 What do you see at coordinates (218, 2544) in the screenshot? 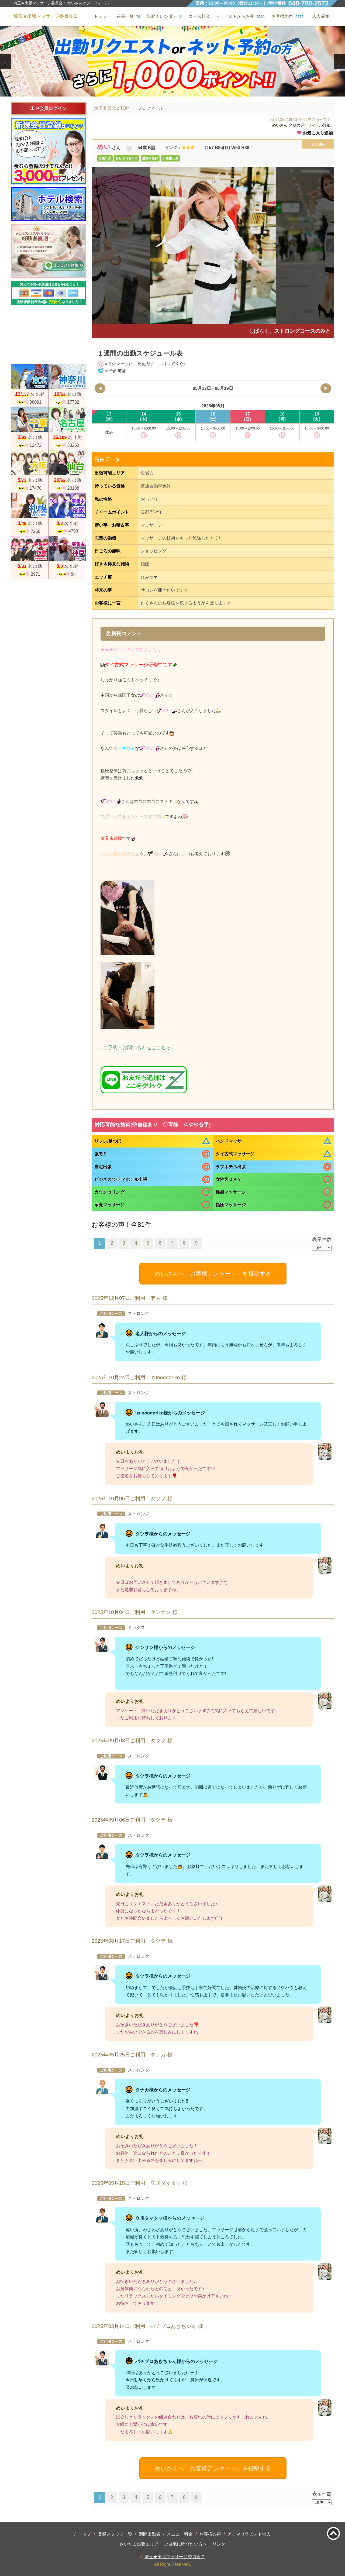
I see `リンク` at bounding box center [218, 2544].